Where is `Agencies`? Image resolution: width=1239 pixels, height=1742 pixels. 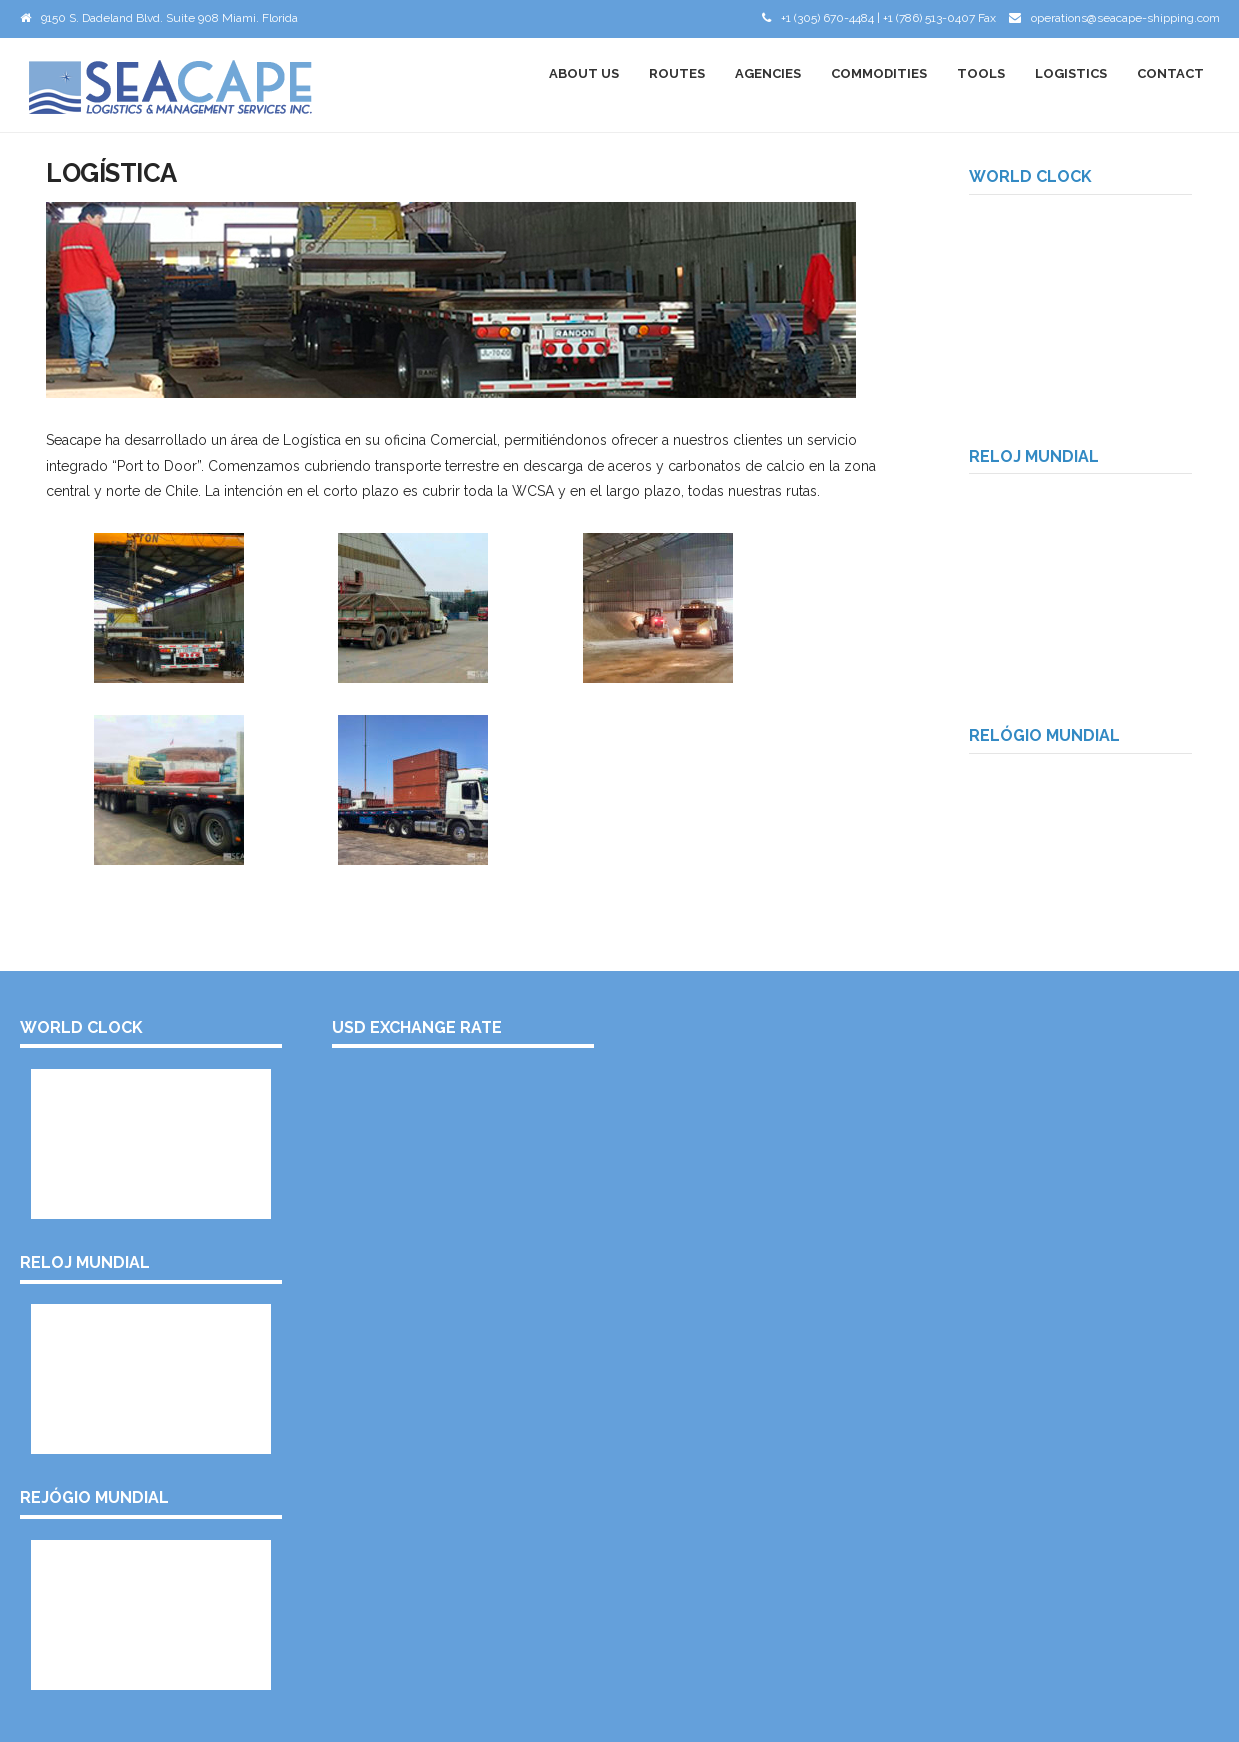
Agencies is located at coordinates (768, 73).